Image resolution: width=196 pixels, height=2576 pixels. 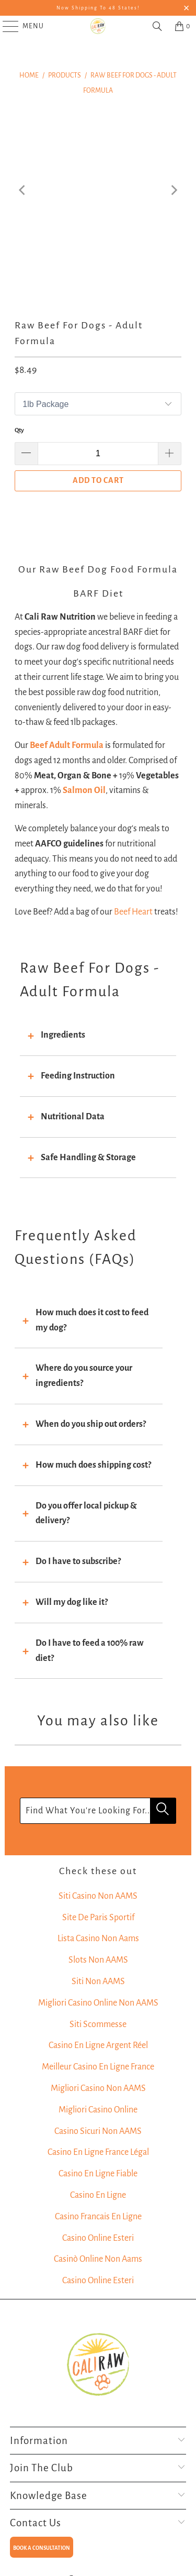 I want to click on Ingredients, so click(x=63, y=1035).